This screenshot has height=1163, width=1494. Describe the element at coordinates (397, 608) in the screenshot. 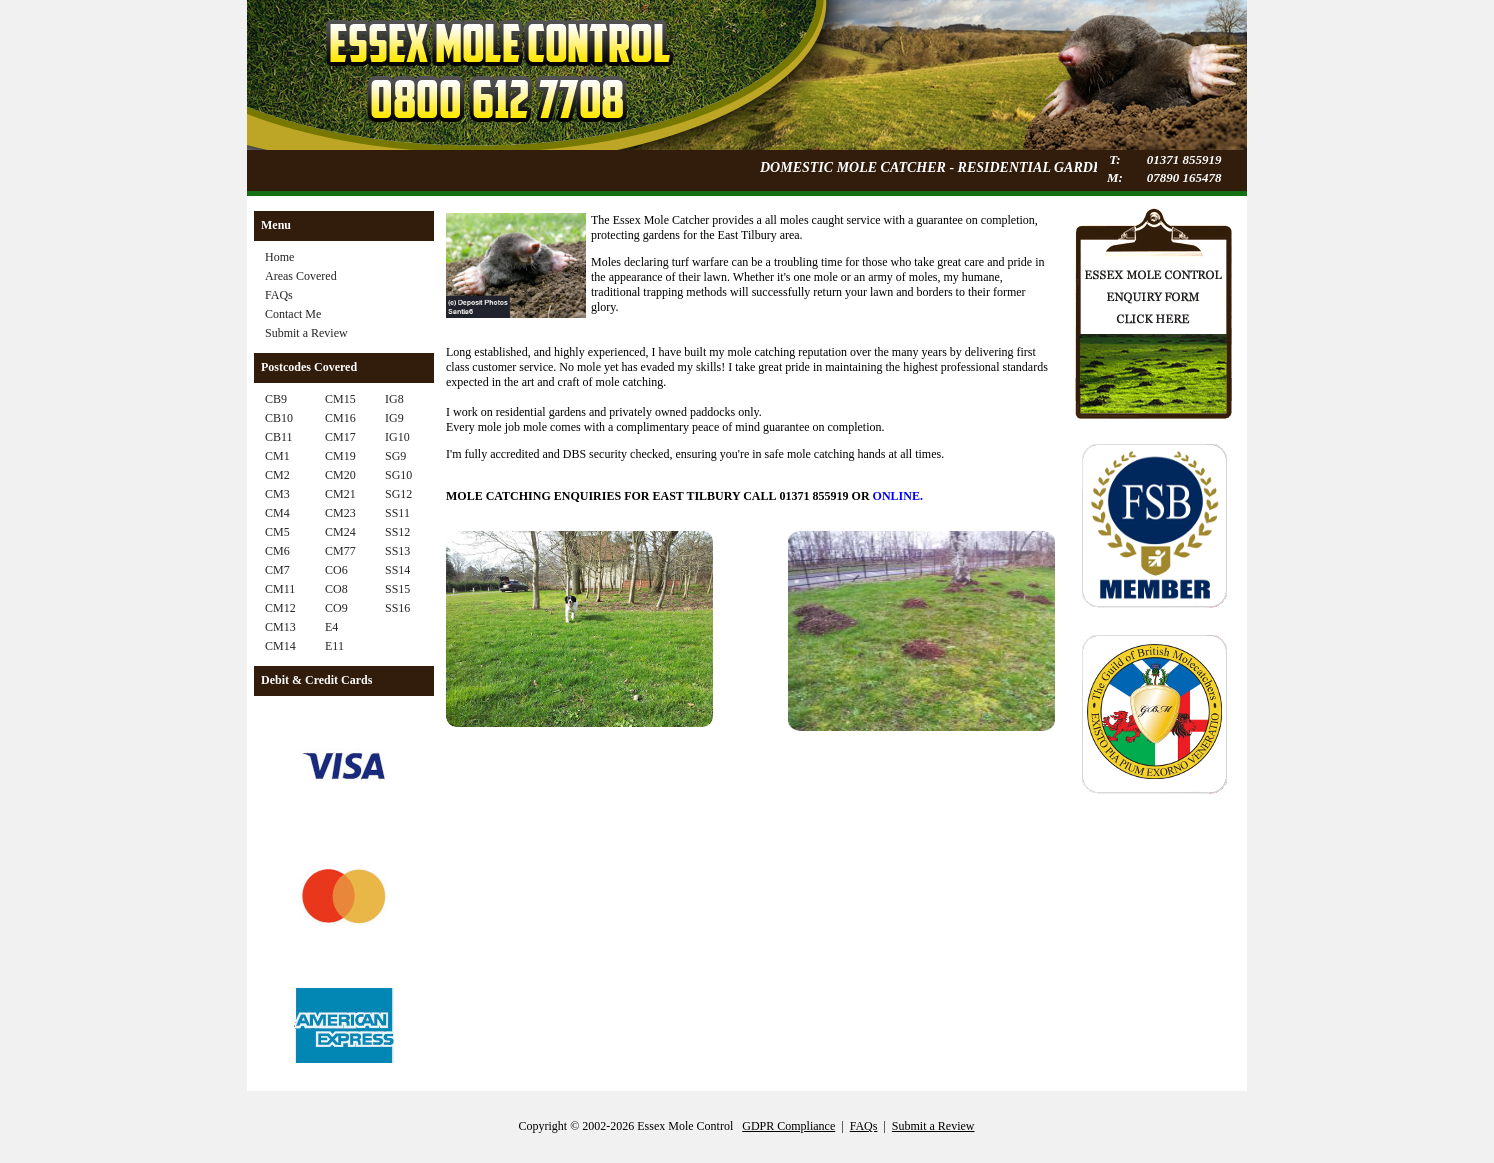

I see `SS16` at that location.